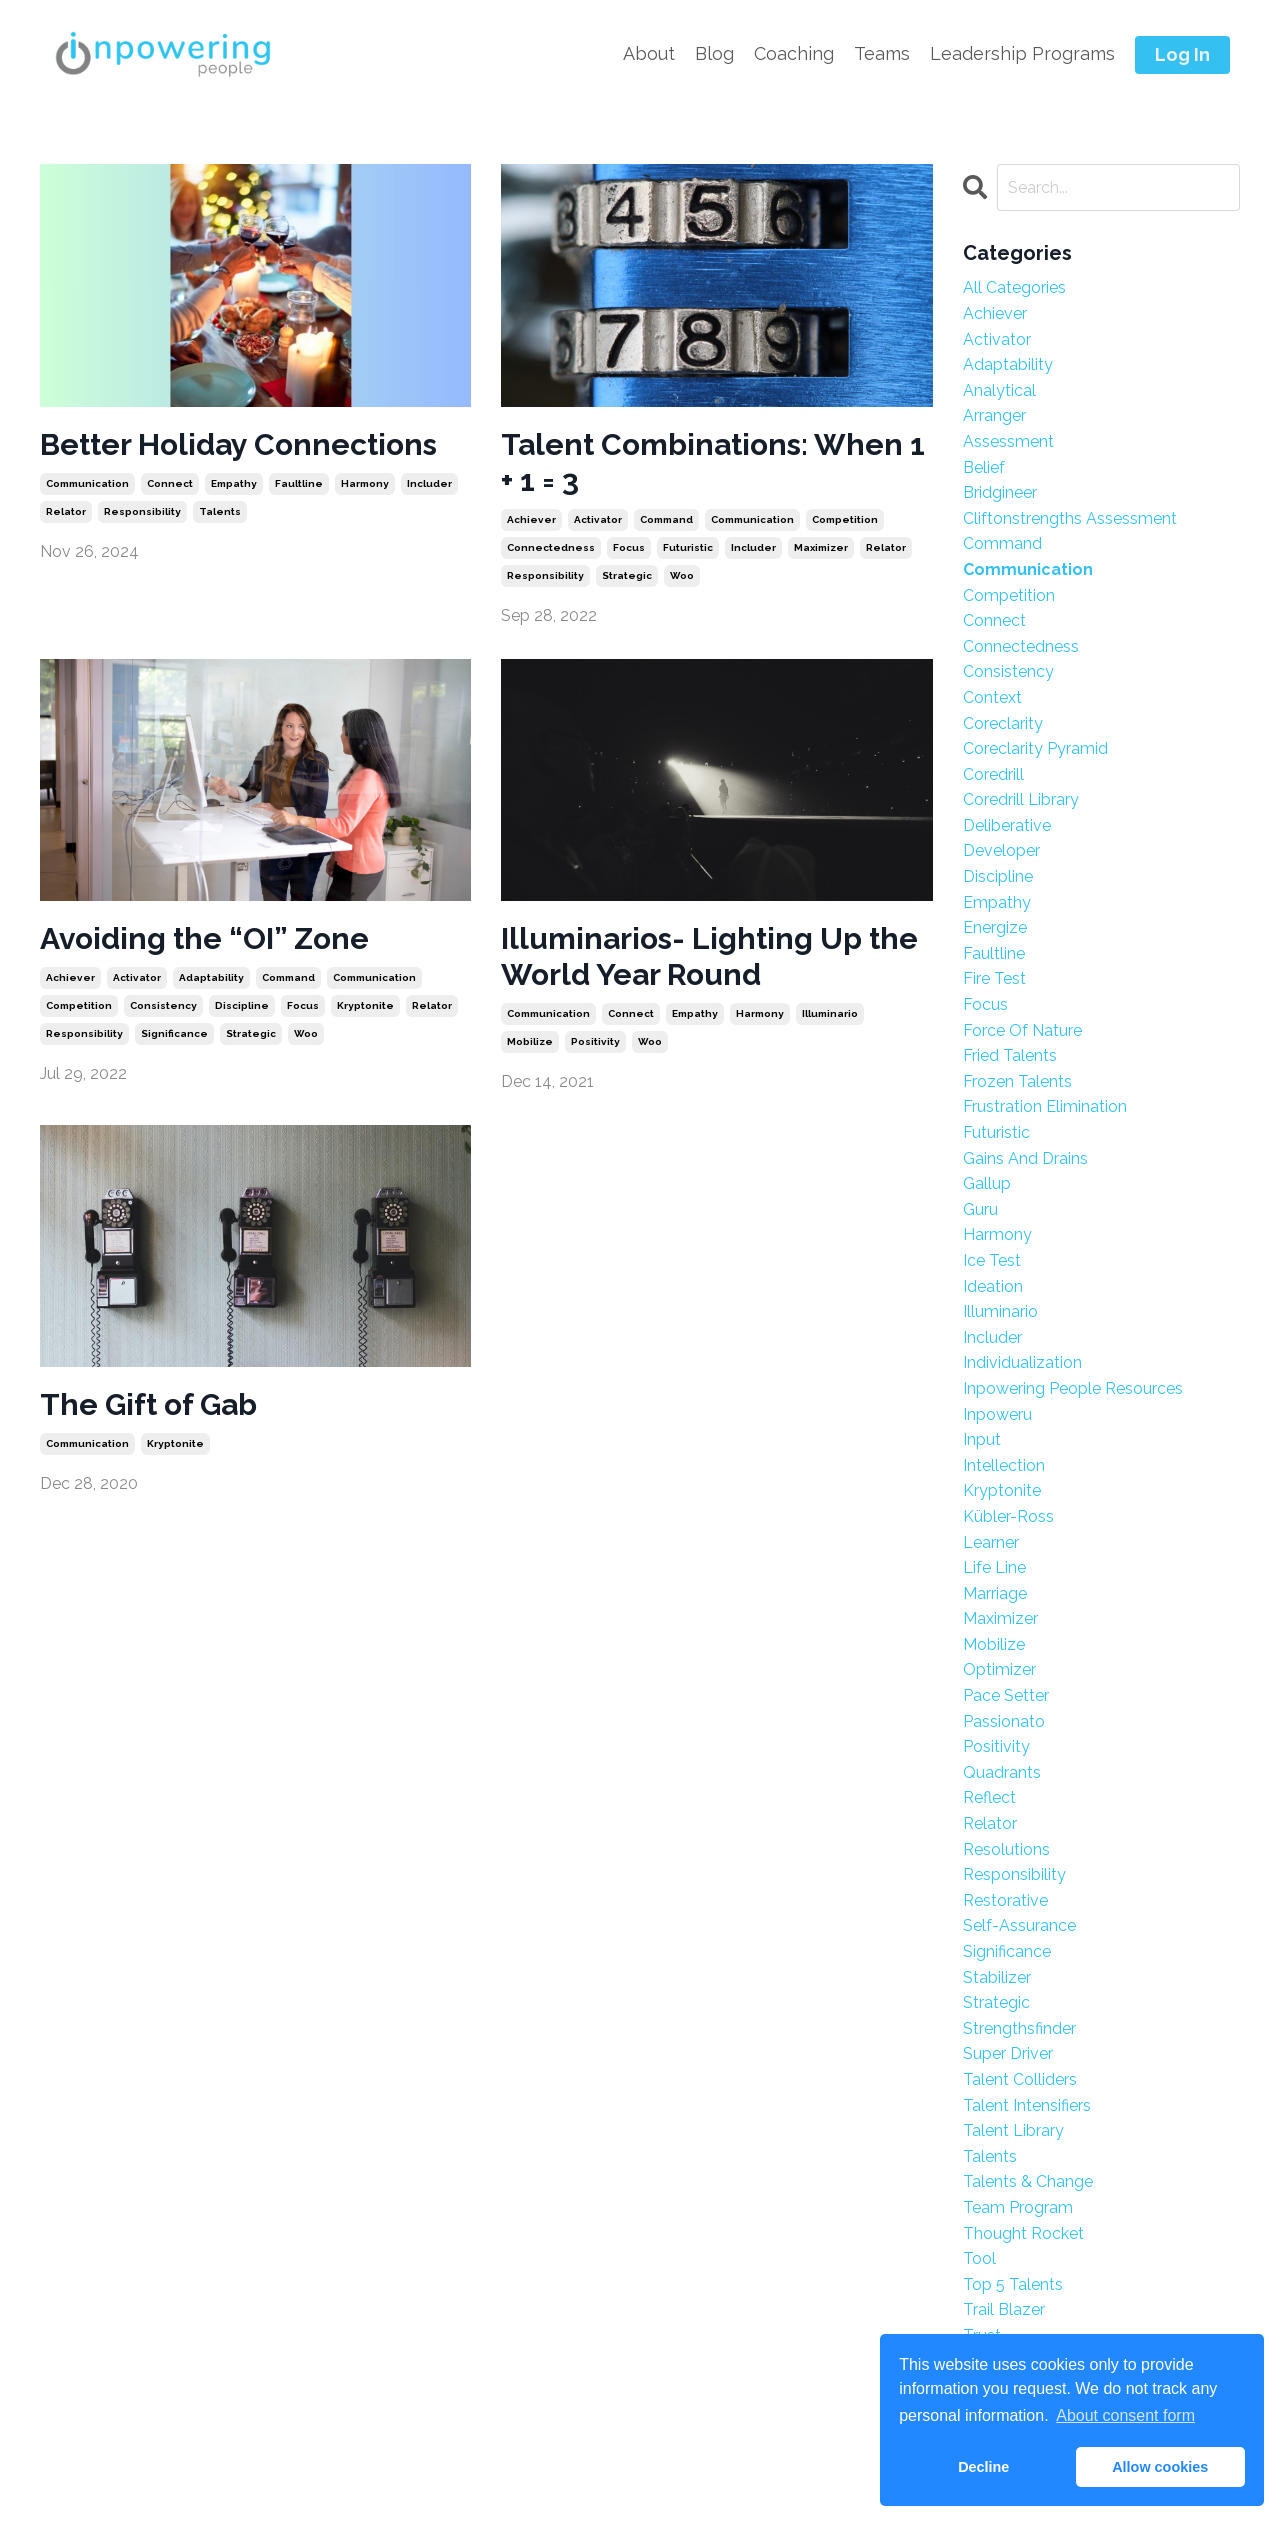 This screenshot has height=2522, width=1280. What do you see at coordinates (989, 1797) in the screenshot?
I see `reflect` at bounding box center [989, 1797].